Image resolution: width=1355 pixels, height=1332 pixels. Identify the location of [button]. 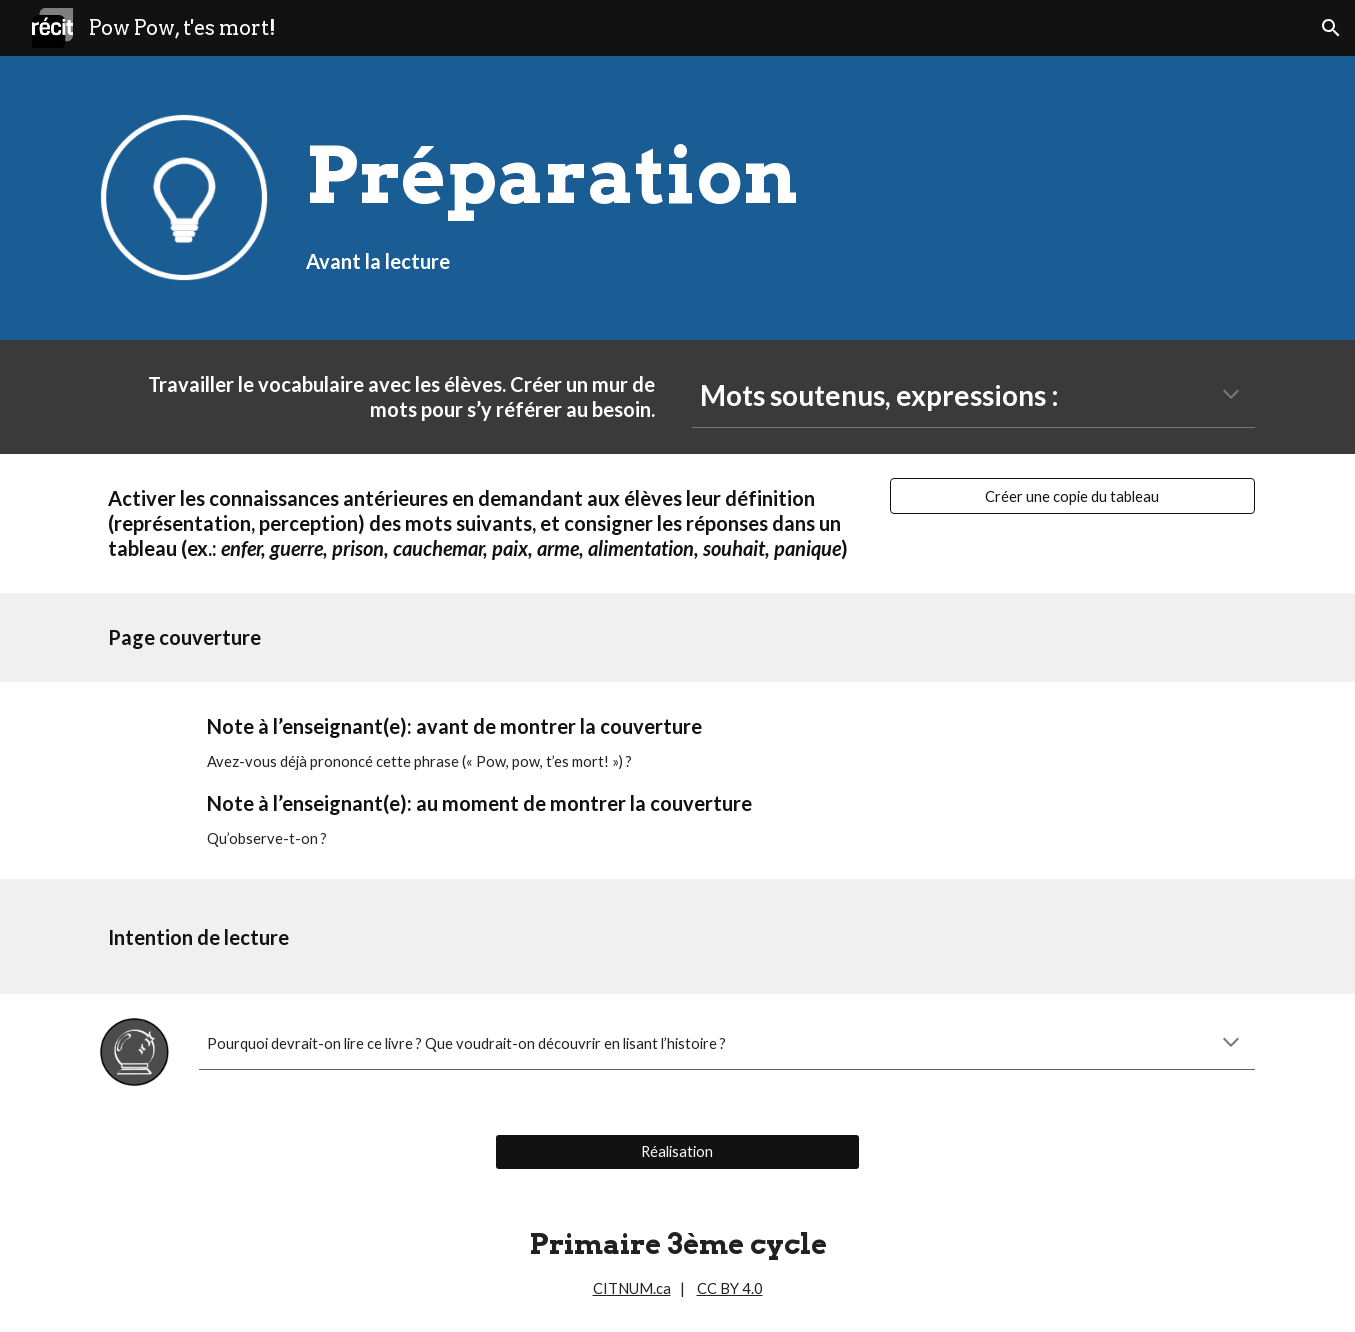
(1331, 28).